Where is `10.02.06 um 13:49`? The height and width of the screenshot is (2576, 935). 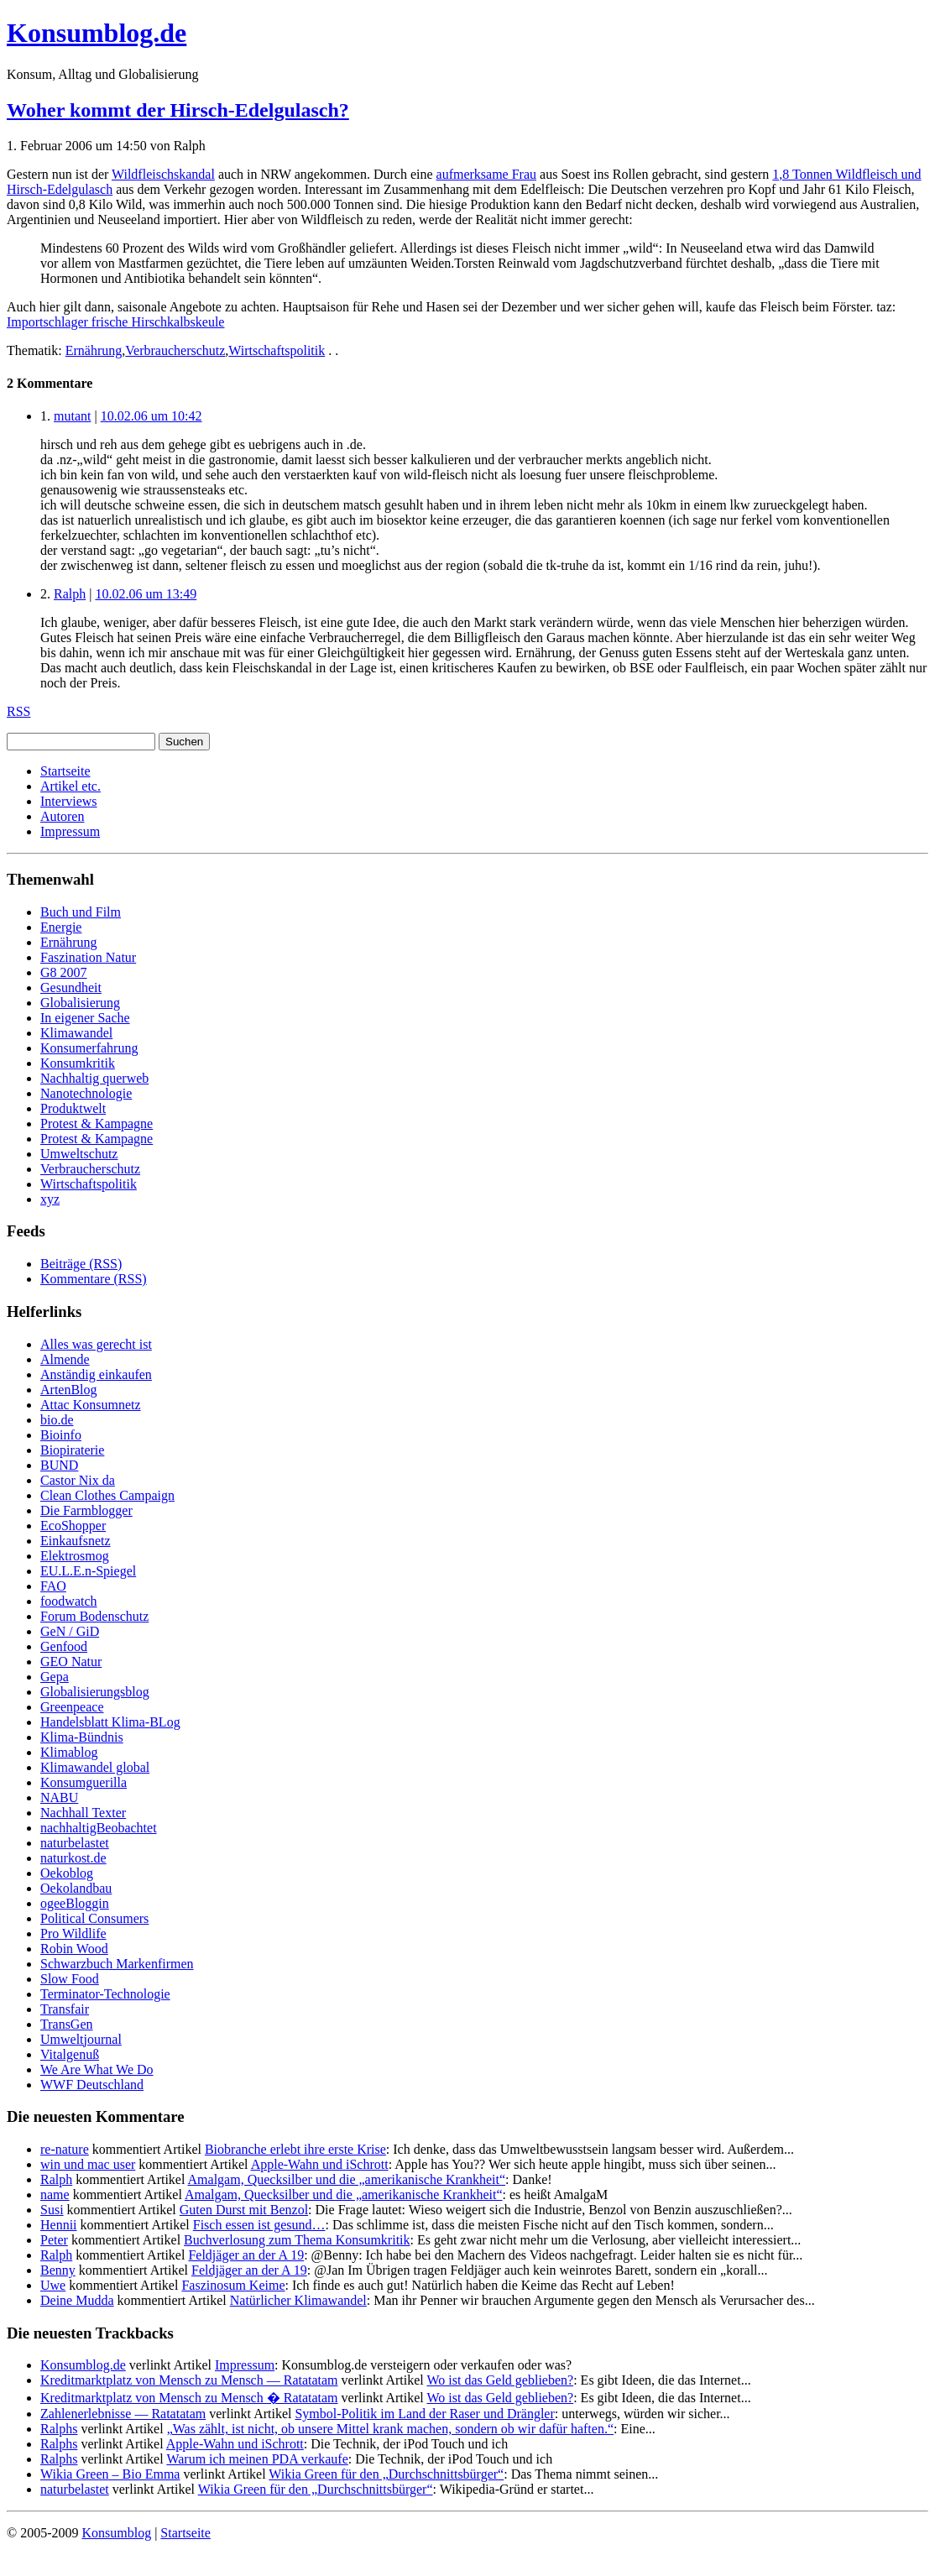 10.02.06 um 13:49 is located at coordinates (145, 594).